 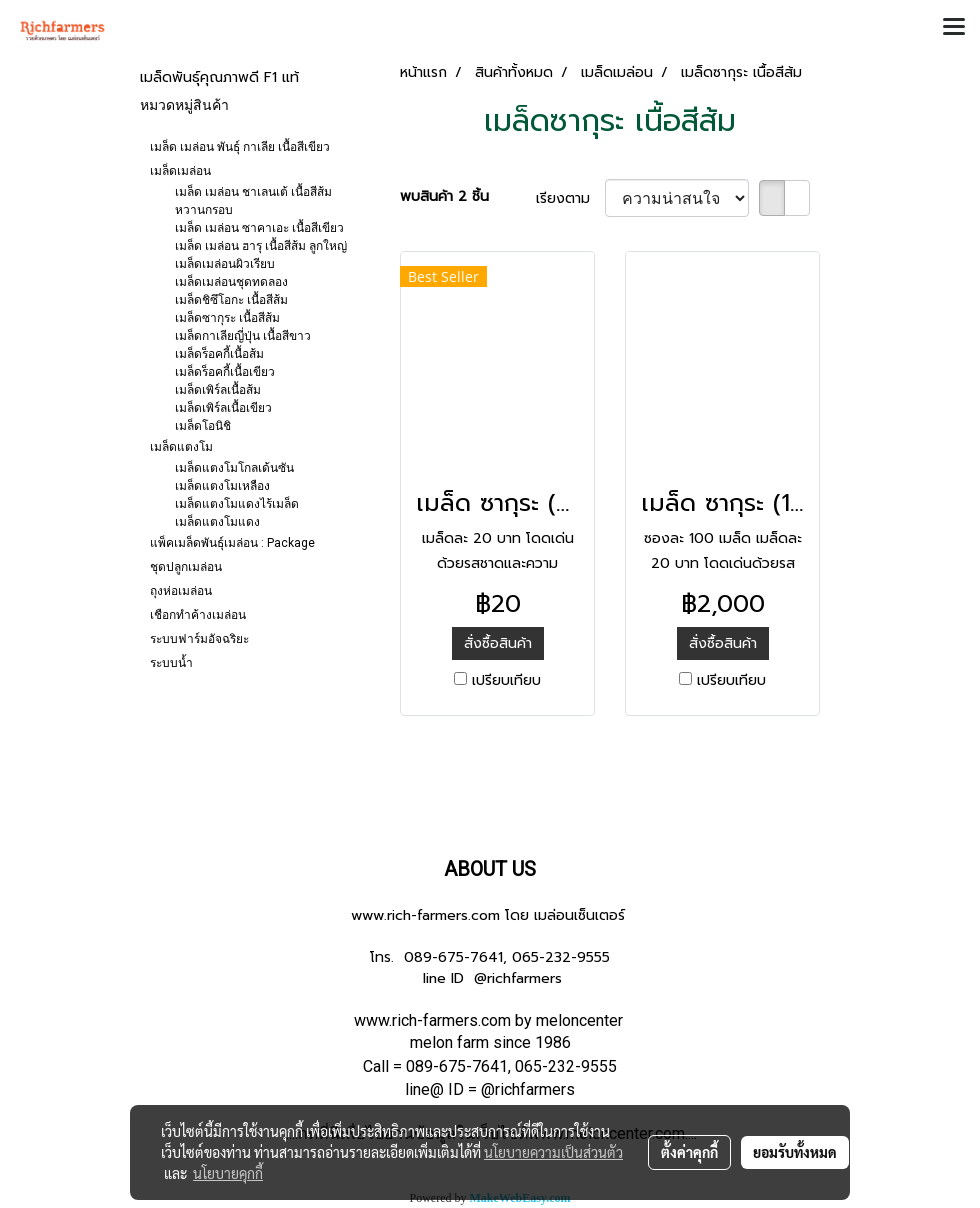 I want to click on สั่งซื้อสินค้า, so click(x=498, y=643).